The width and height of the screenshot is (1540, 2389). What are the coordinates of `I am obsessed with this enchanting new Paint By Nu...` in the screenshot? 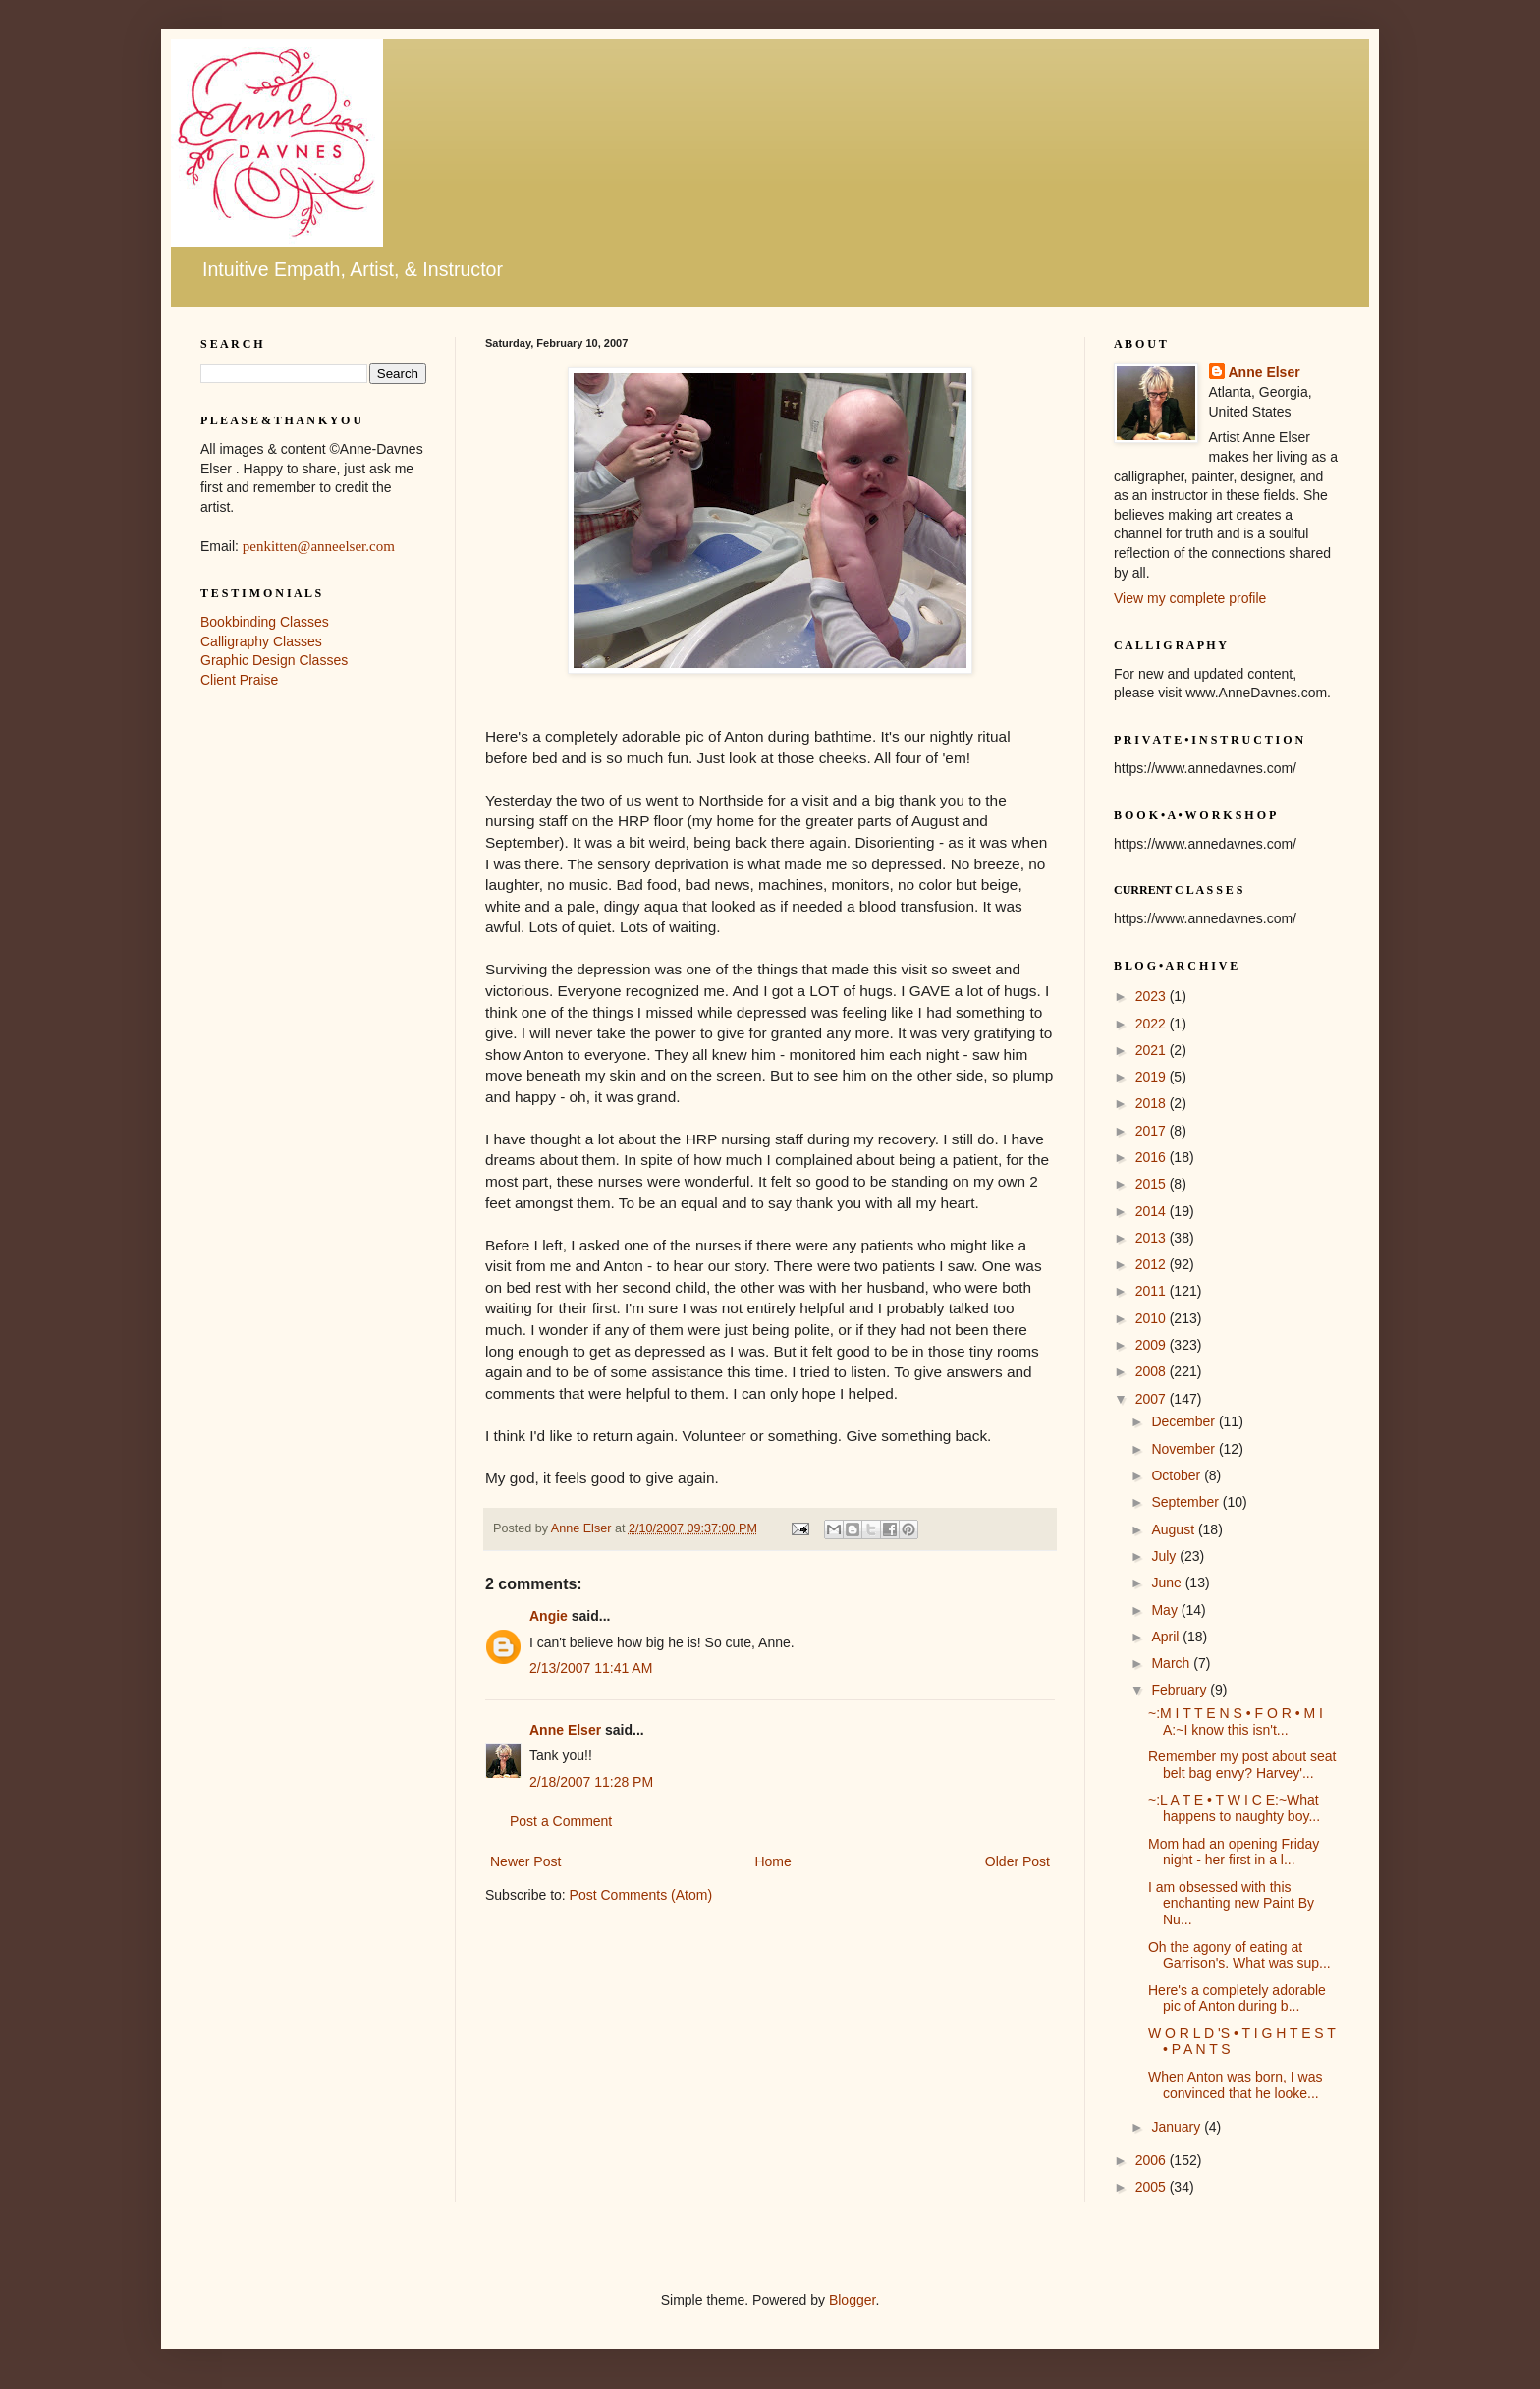 It's located at (1231, 1903).